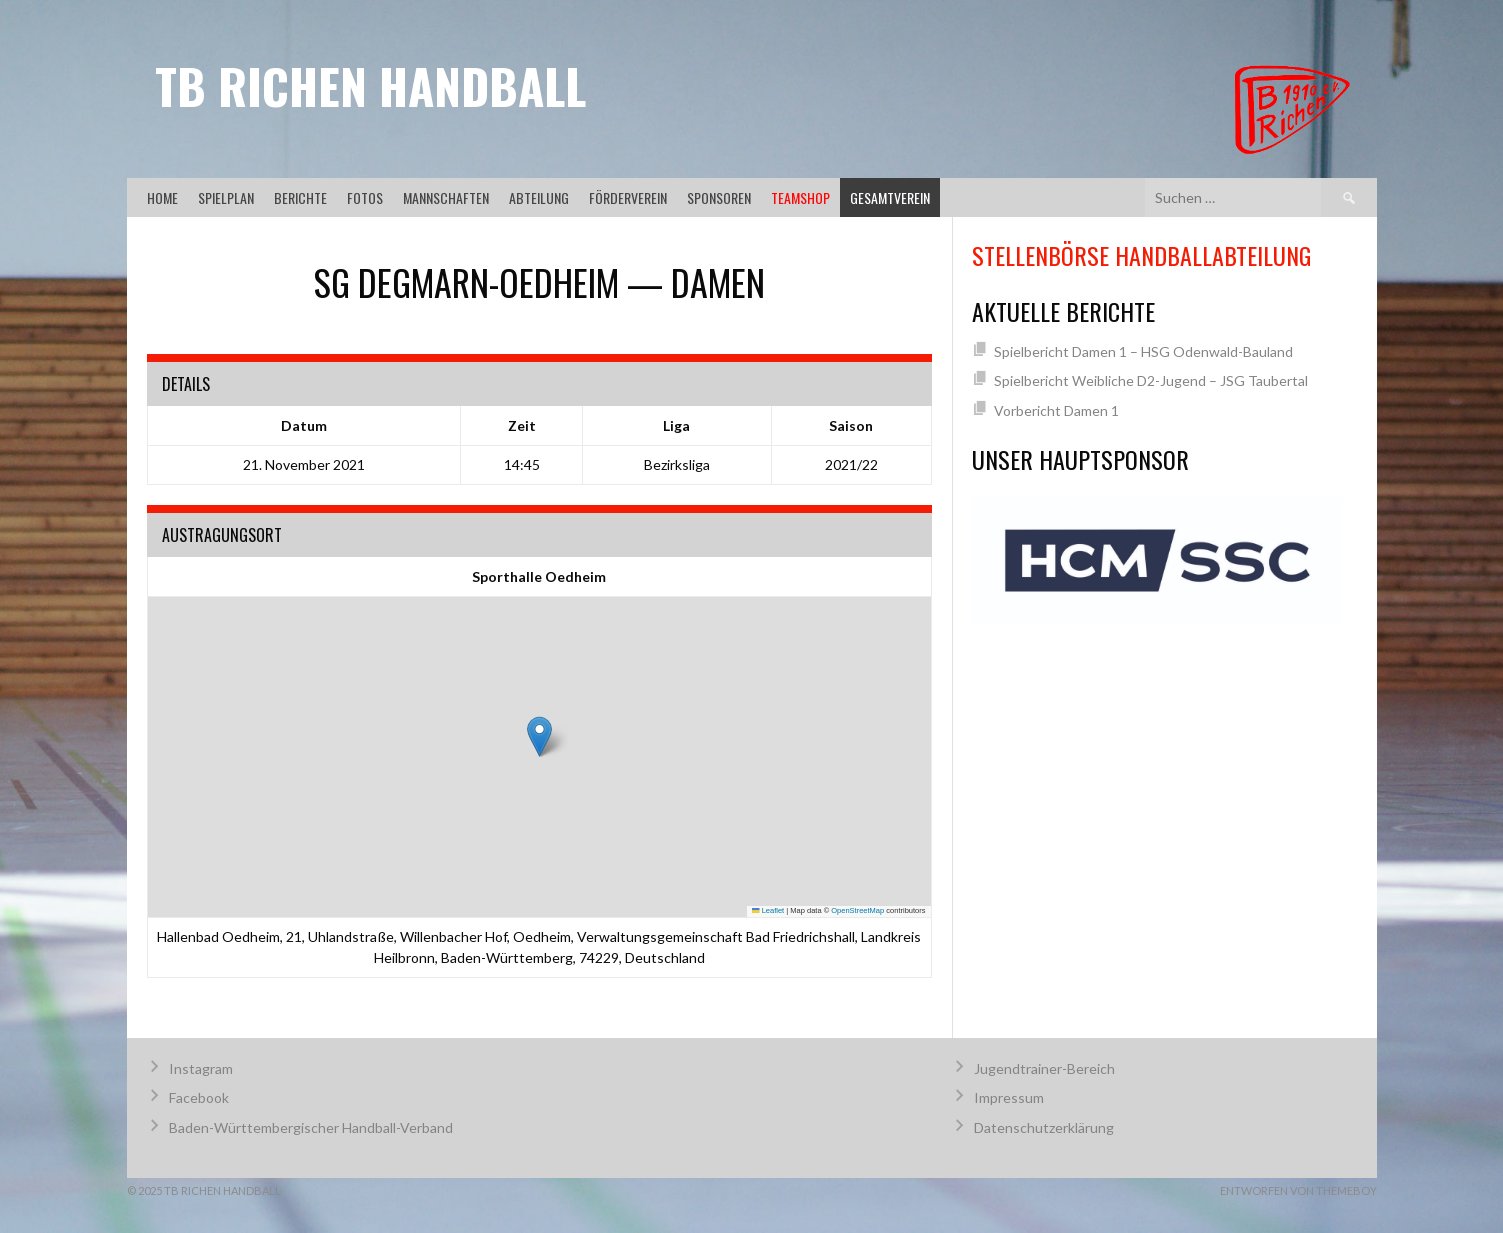 This screenshot has width=1503, height=1233. Describe the element at coordinates (300, 197) in the screenshot. I see `Berichte` at that location.